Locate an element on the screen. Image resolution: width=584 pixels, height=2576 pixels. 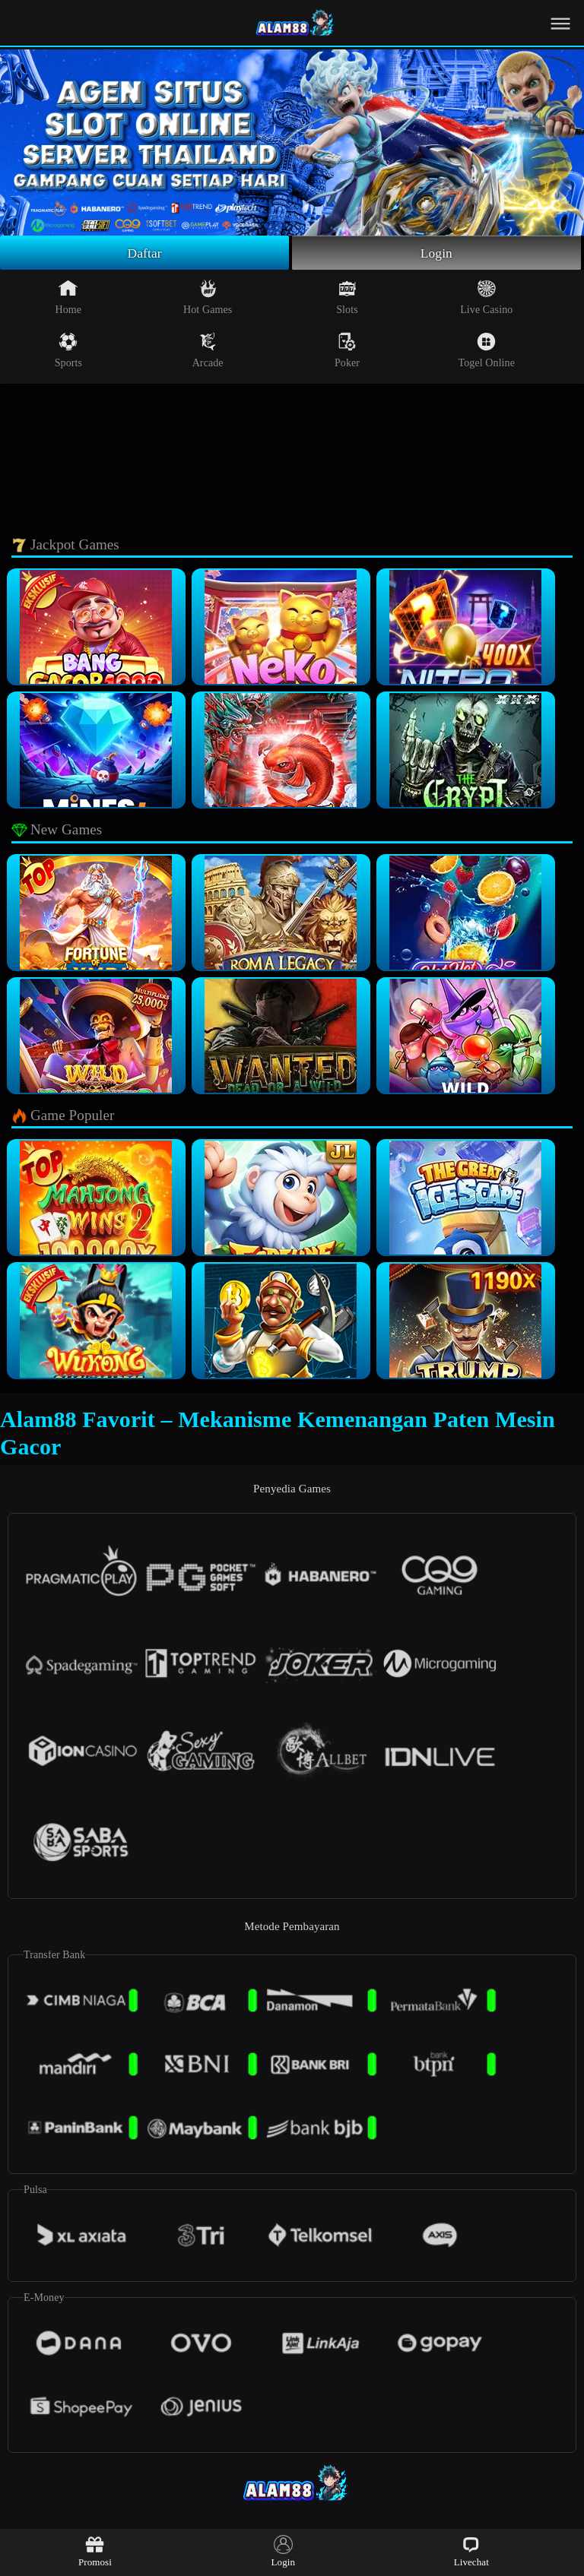
Arcade is located at coordinates (208, 351).